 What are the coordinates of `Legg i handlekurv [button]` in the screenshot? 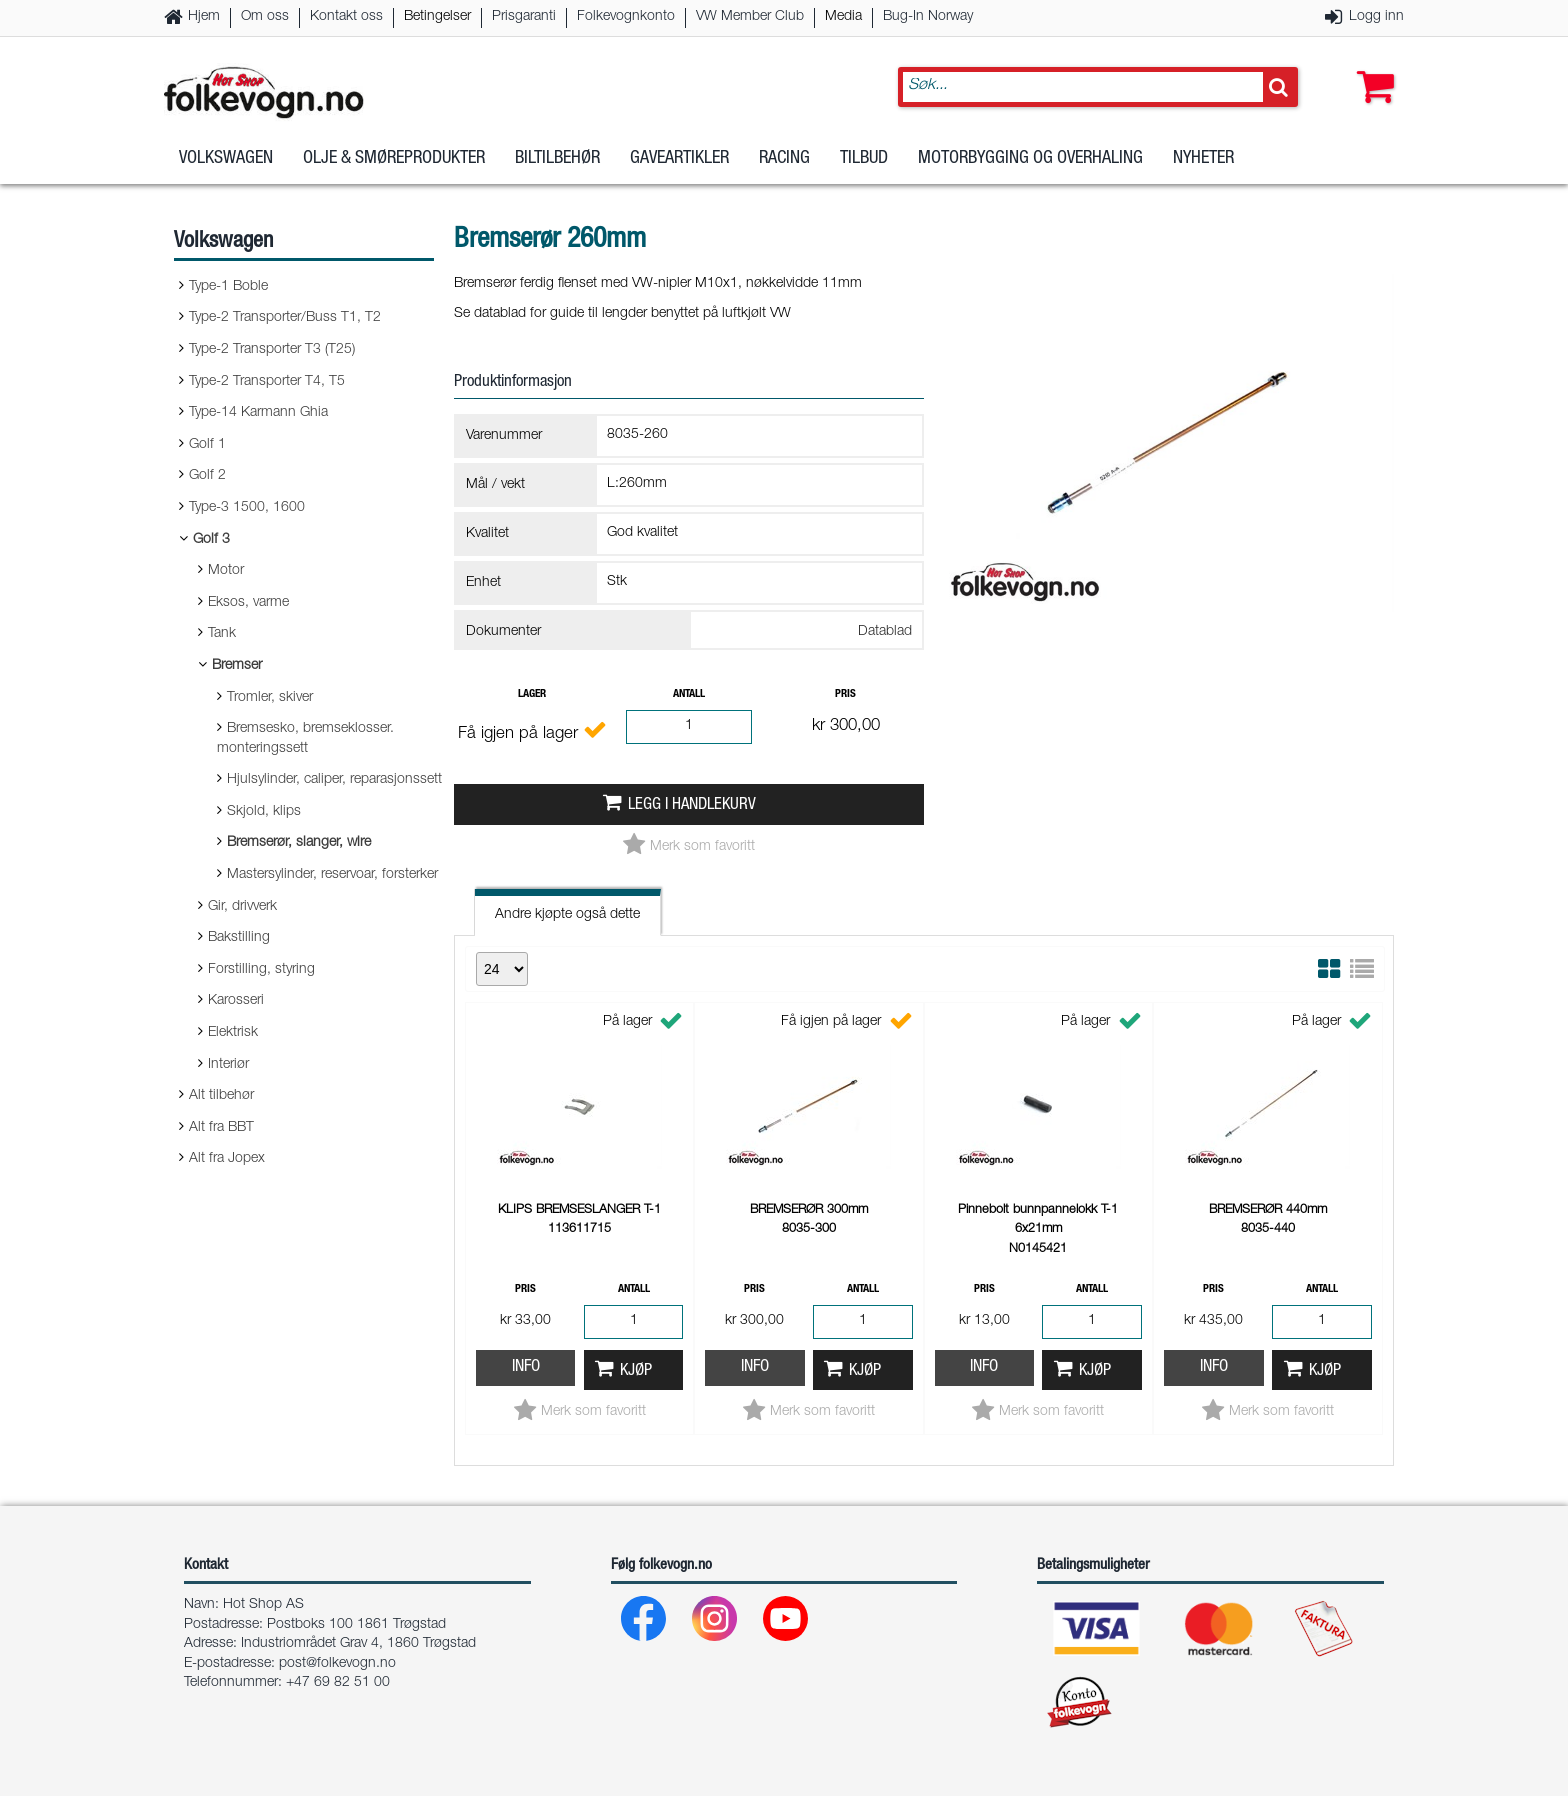 It's located at (692, 805).